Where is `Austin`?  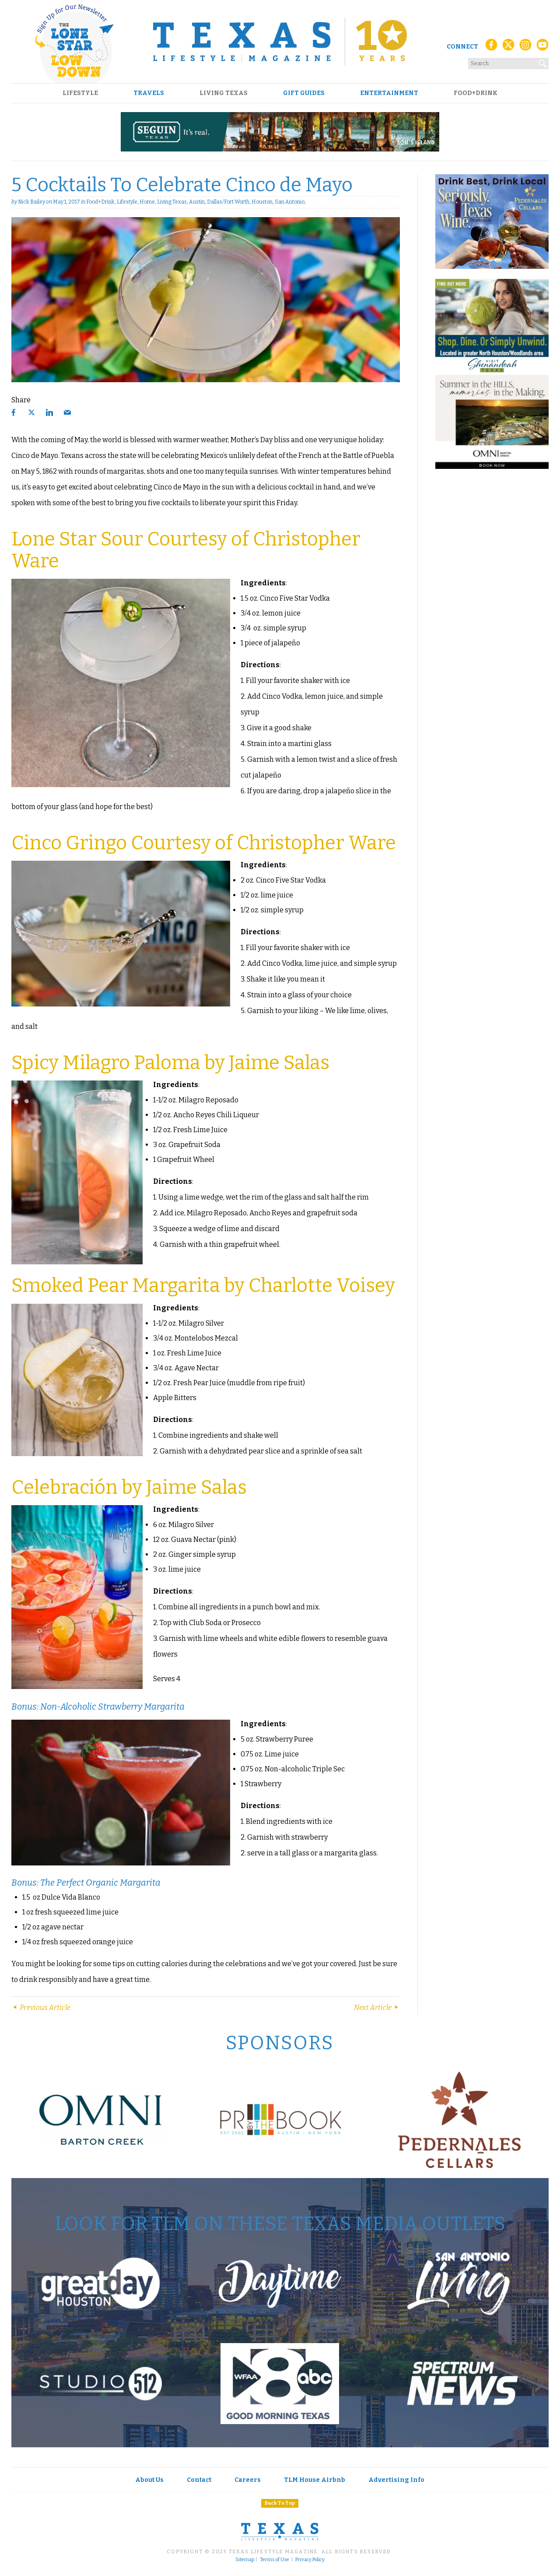
Austin is located at coordinates (197, 202).